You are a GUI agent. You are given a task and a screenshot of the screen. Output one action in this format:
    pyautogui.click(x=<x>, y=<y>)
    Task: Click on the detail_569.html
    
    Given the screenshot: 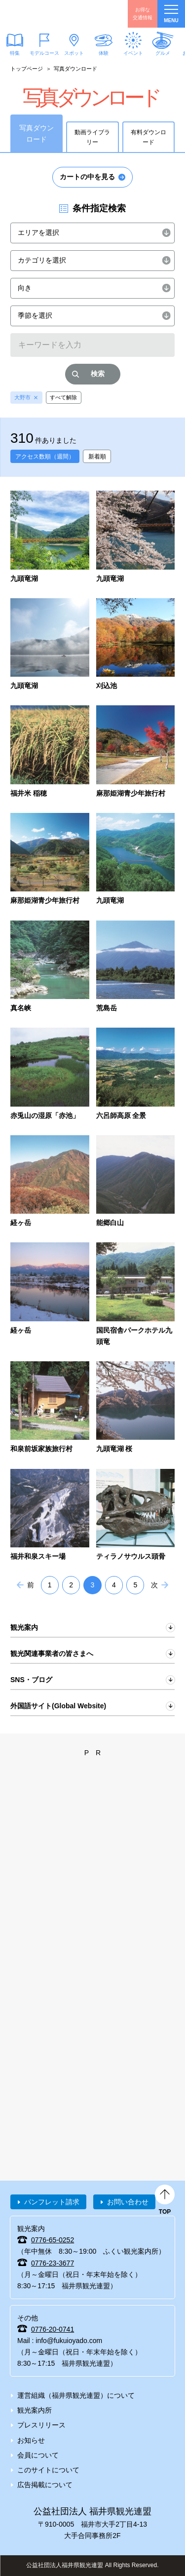 What is the action you would take?
    pyautogui.click(x=49, y=860)
    